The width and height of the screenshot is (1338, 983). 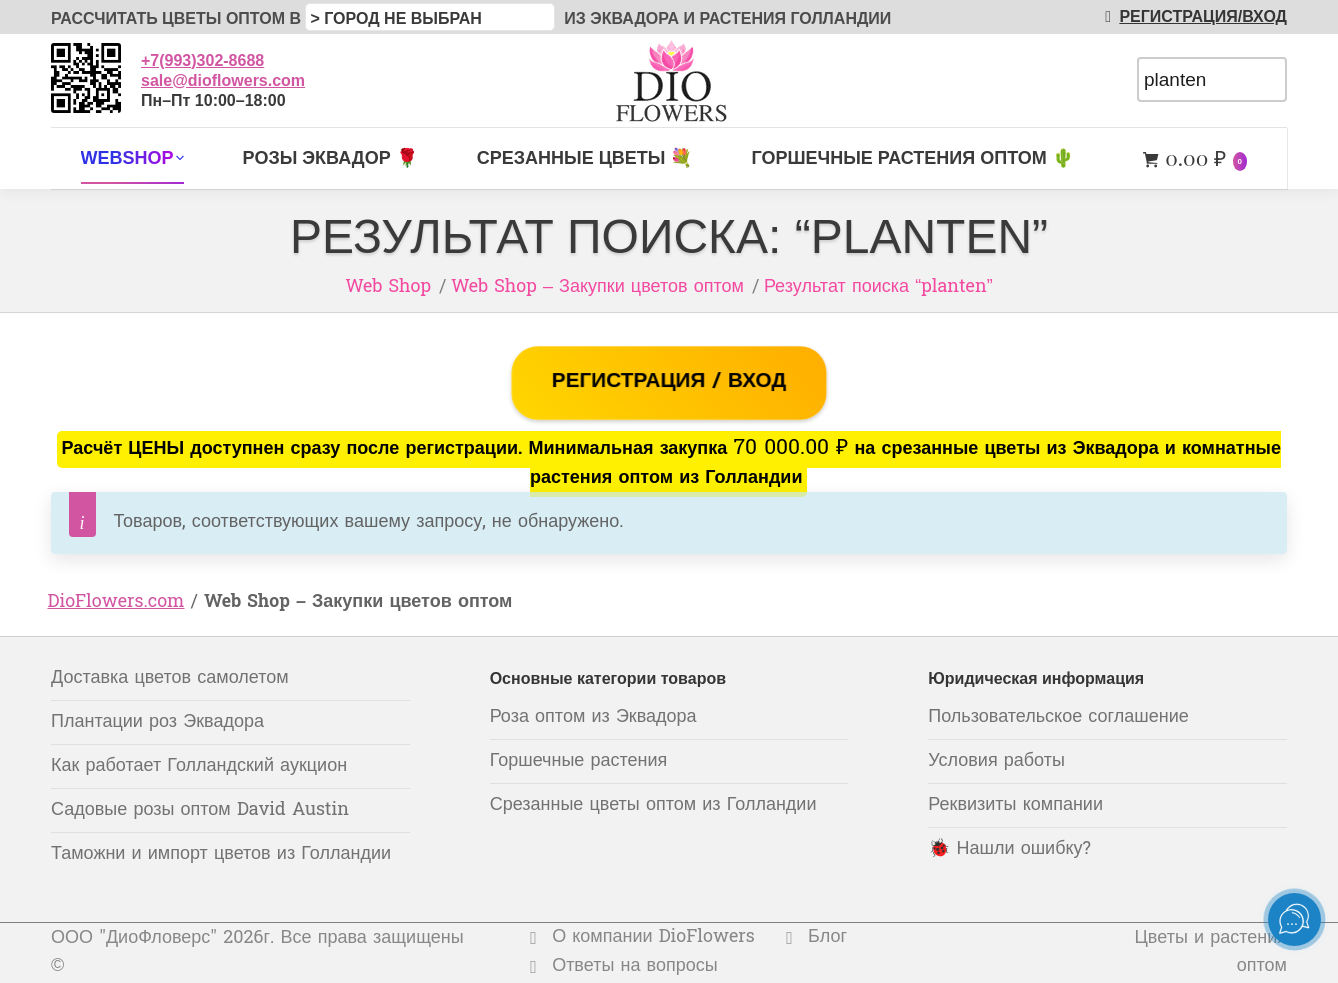 I want to click on Пользовательское соглашение, so click(x=1058, y=717).